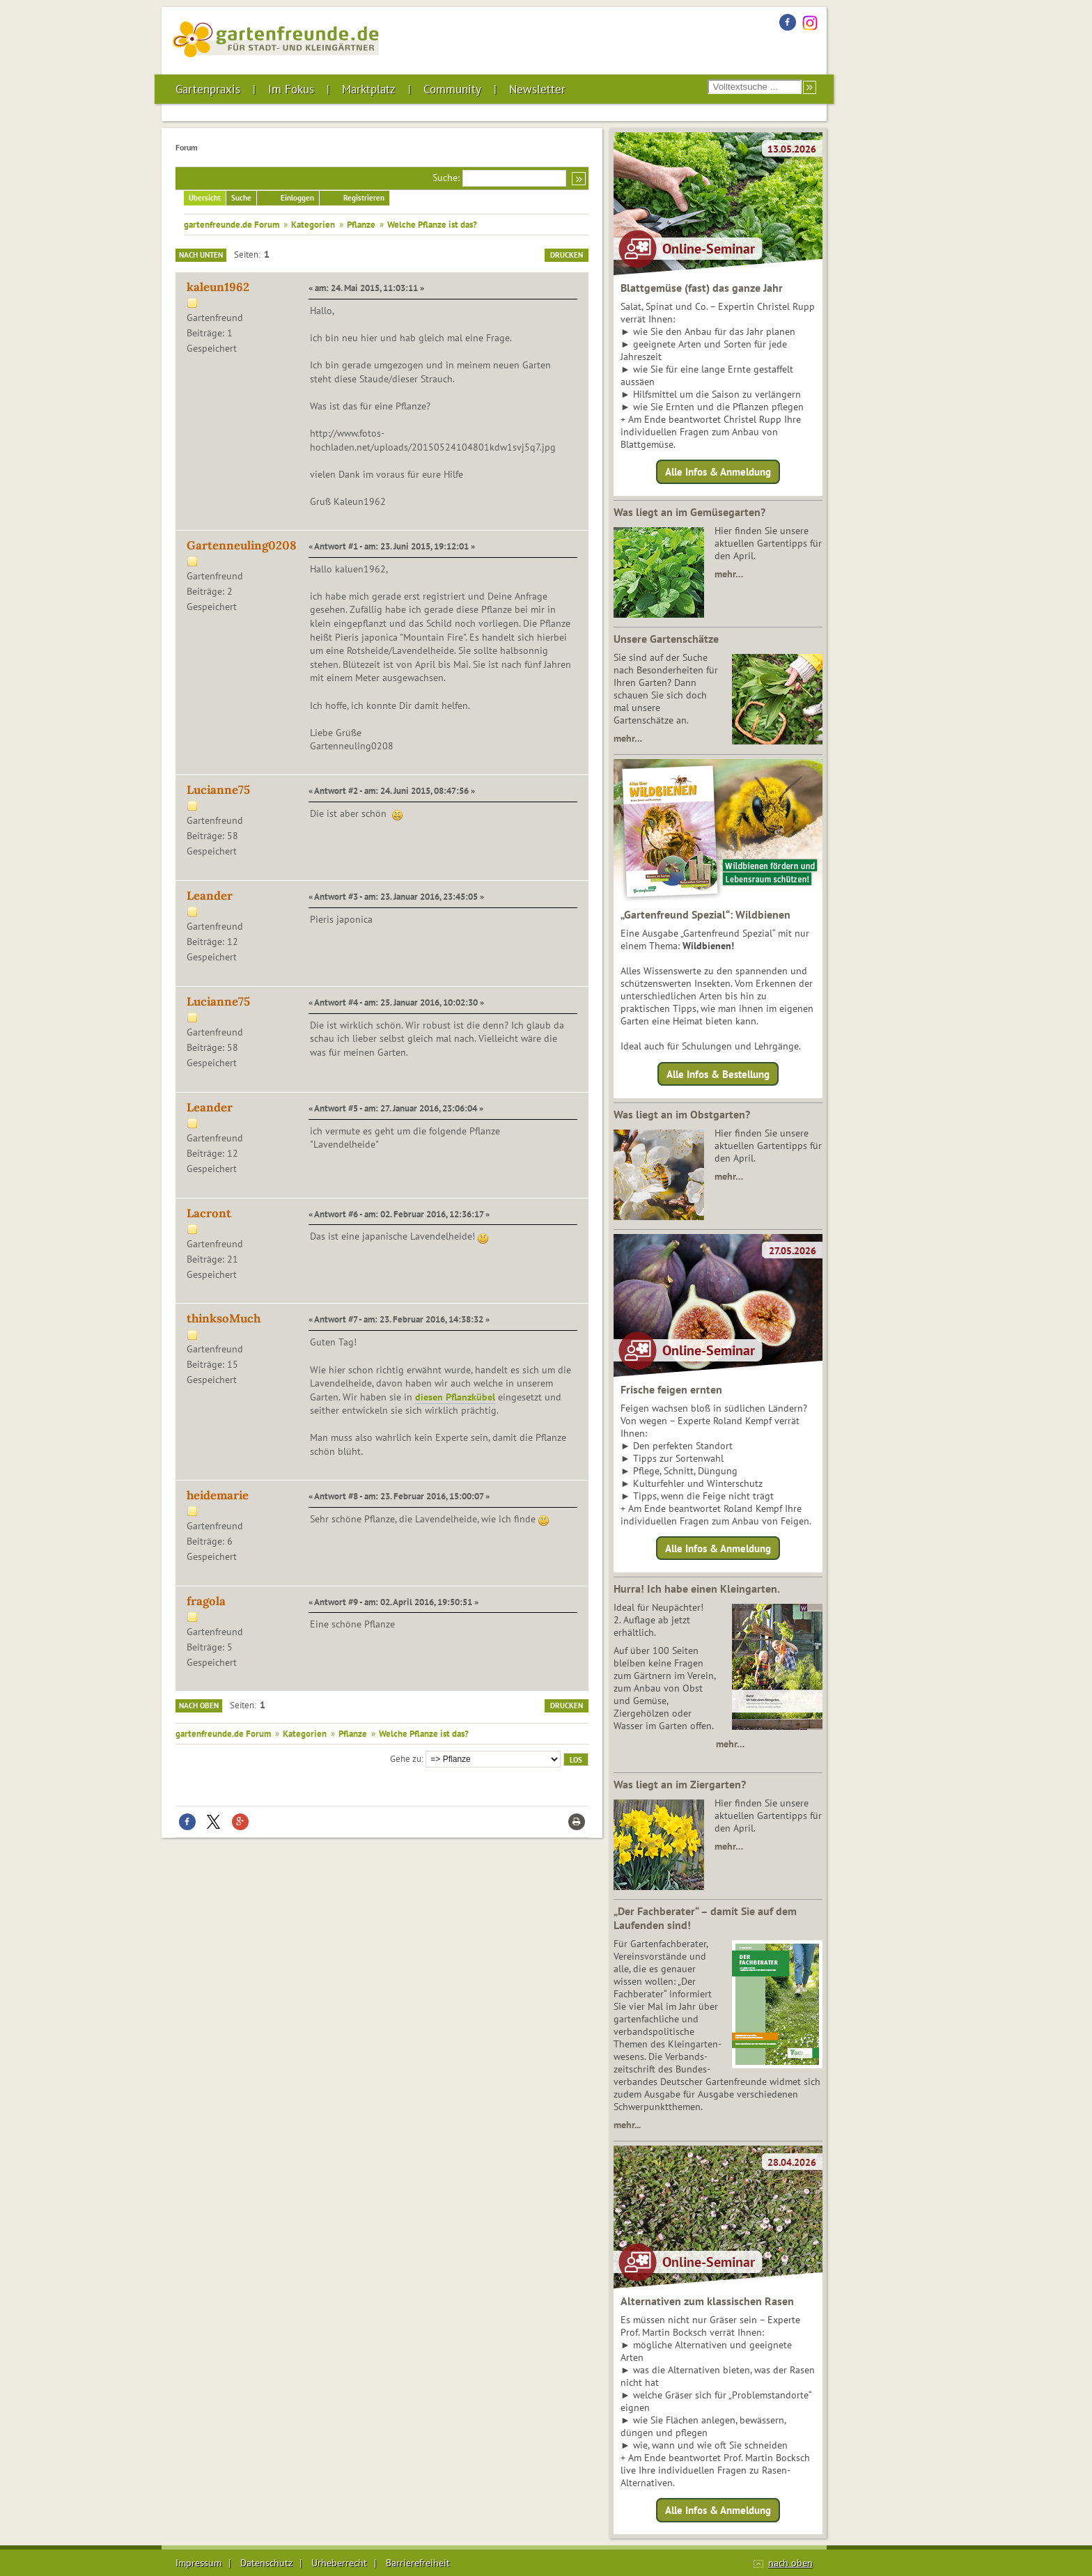 The height and width of the screenshot is (2576, 1092). Describe the element at coordinates (680, 1784) in the screenshot. I see `Was liegt an im Ziergarten?` at that location.